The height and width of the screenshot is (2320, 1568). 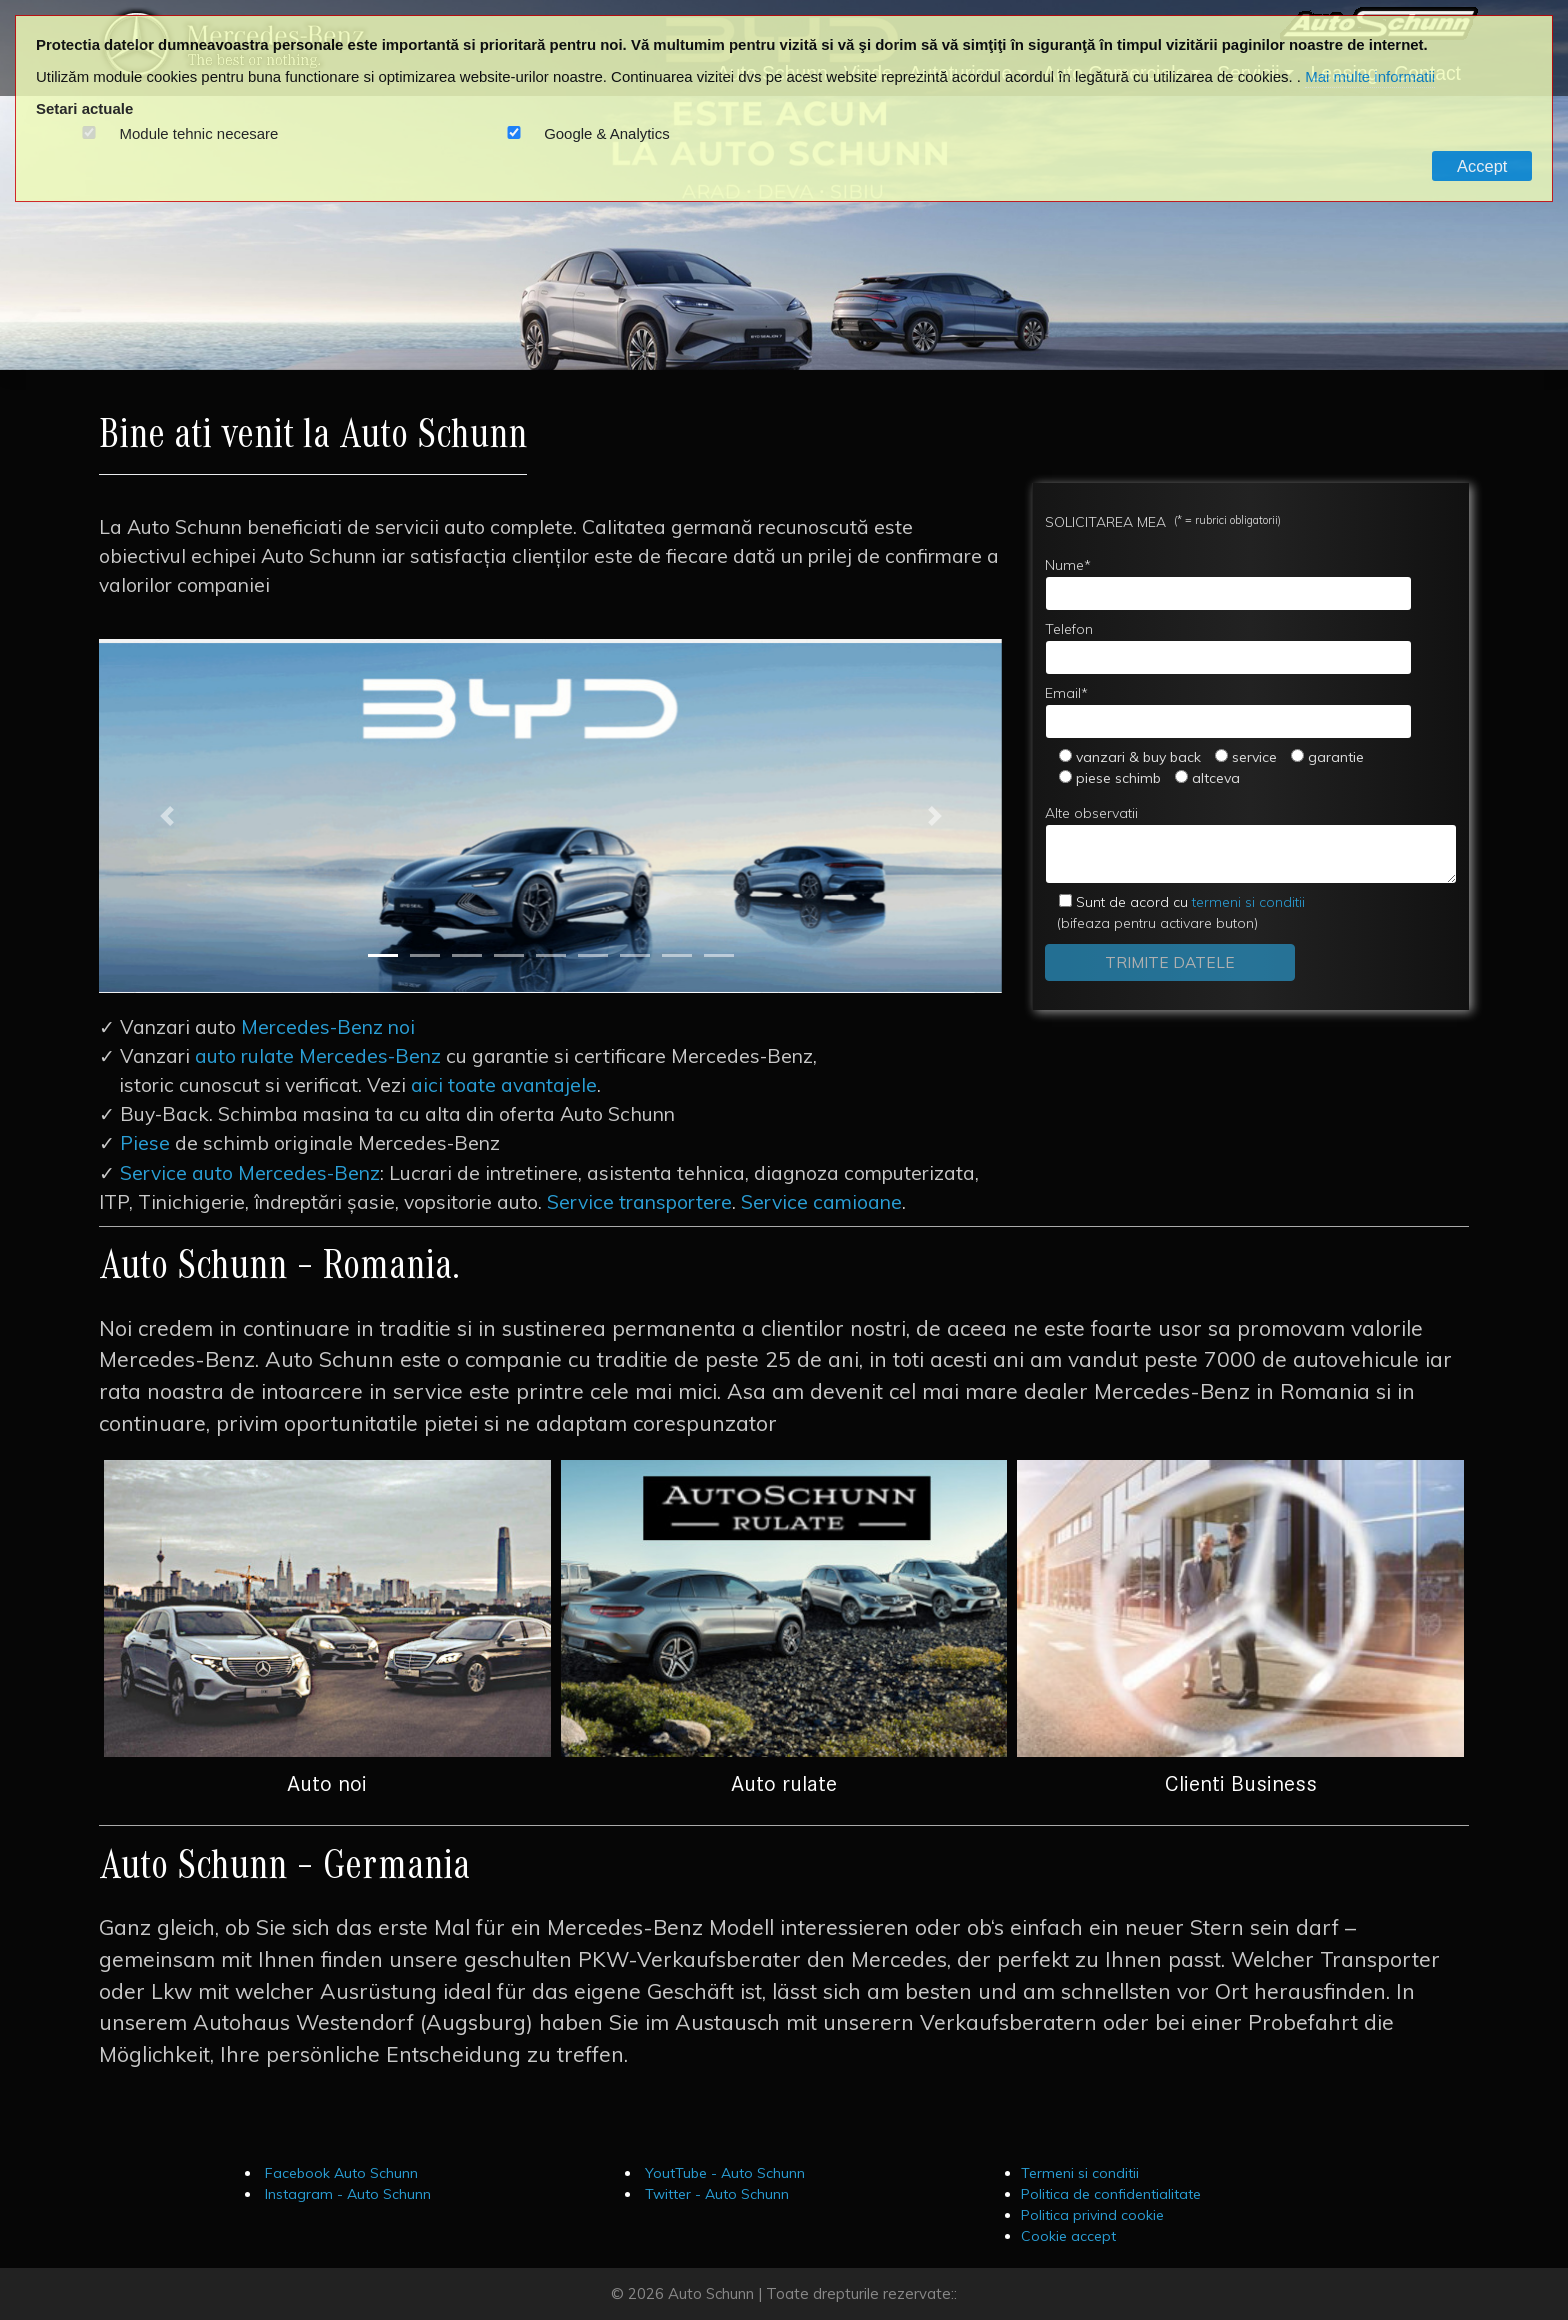 What do you see at coordinates (250, 1173) in the screenshot?
I see `Service auto Mercedes-Benz` at bounding box center [250, 1173].